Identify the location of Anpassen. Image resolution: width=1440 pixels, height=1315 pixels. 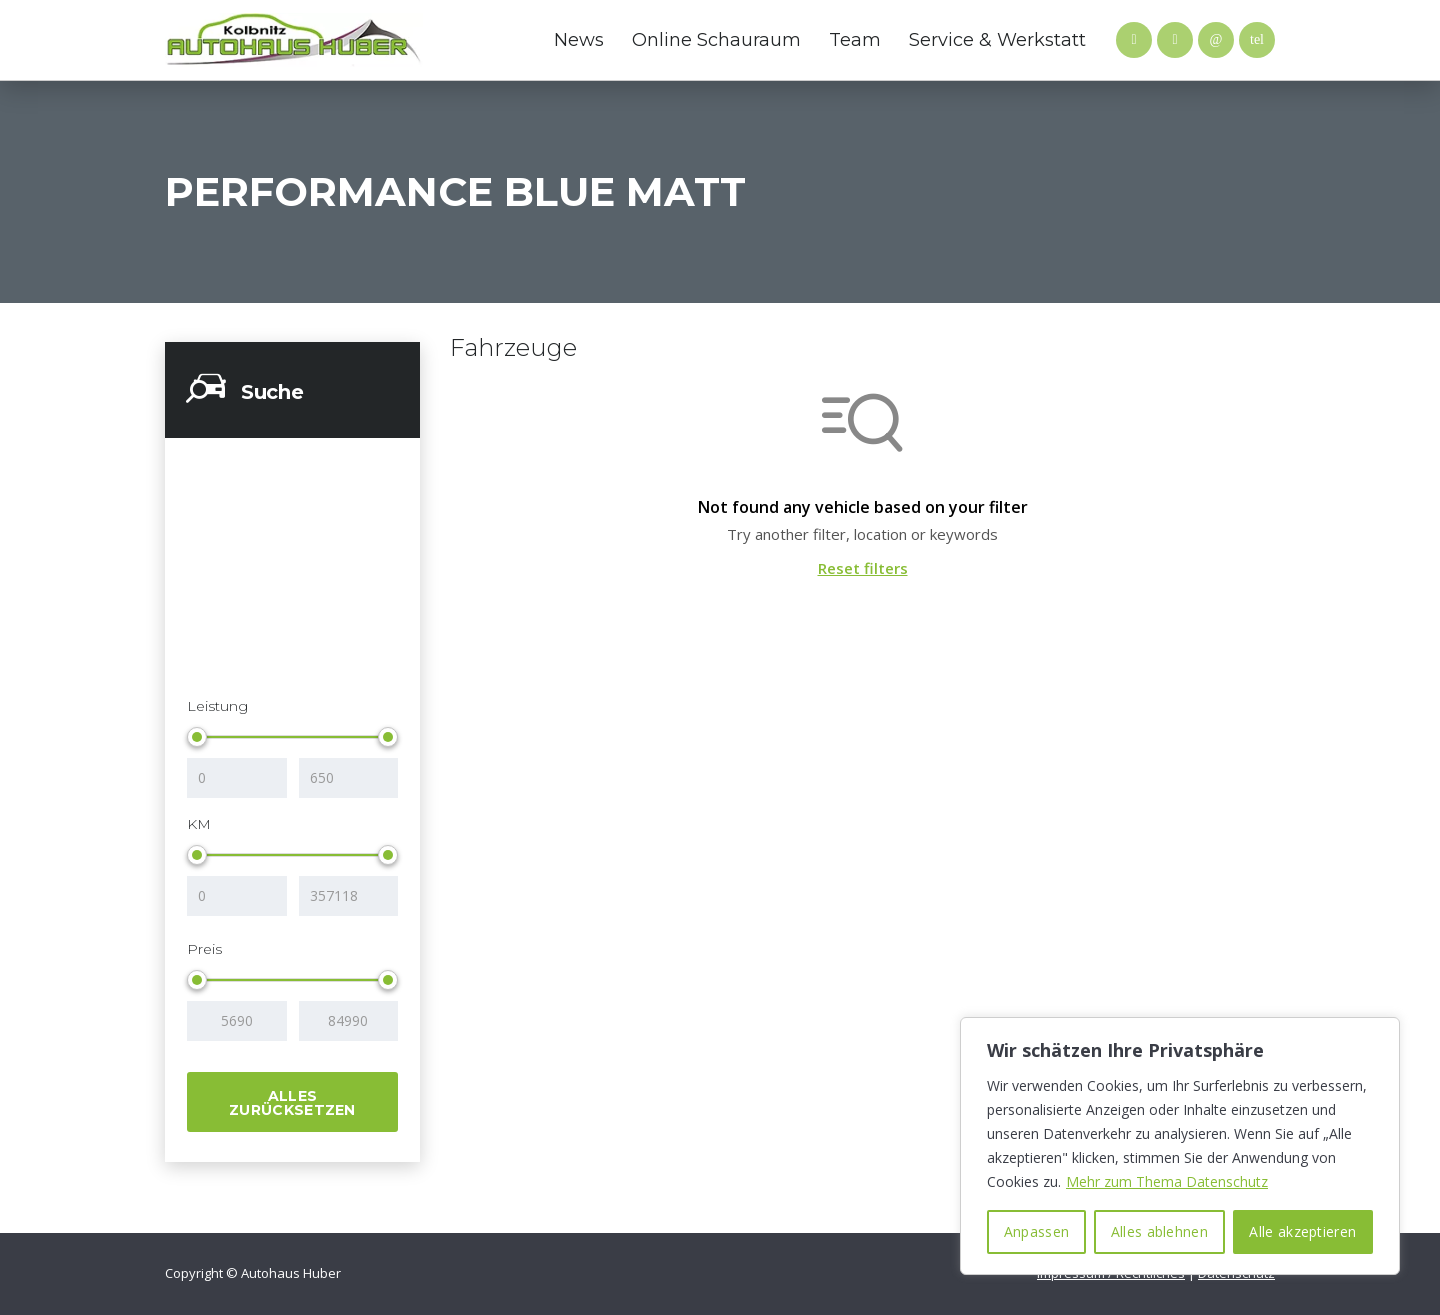
(1036, 1231).